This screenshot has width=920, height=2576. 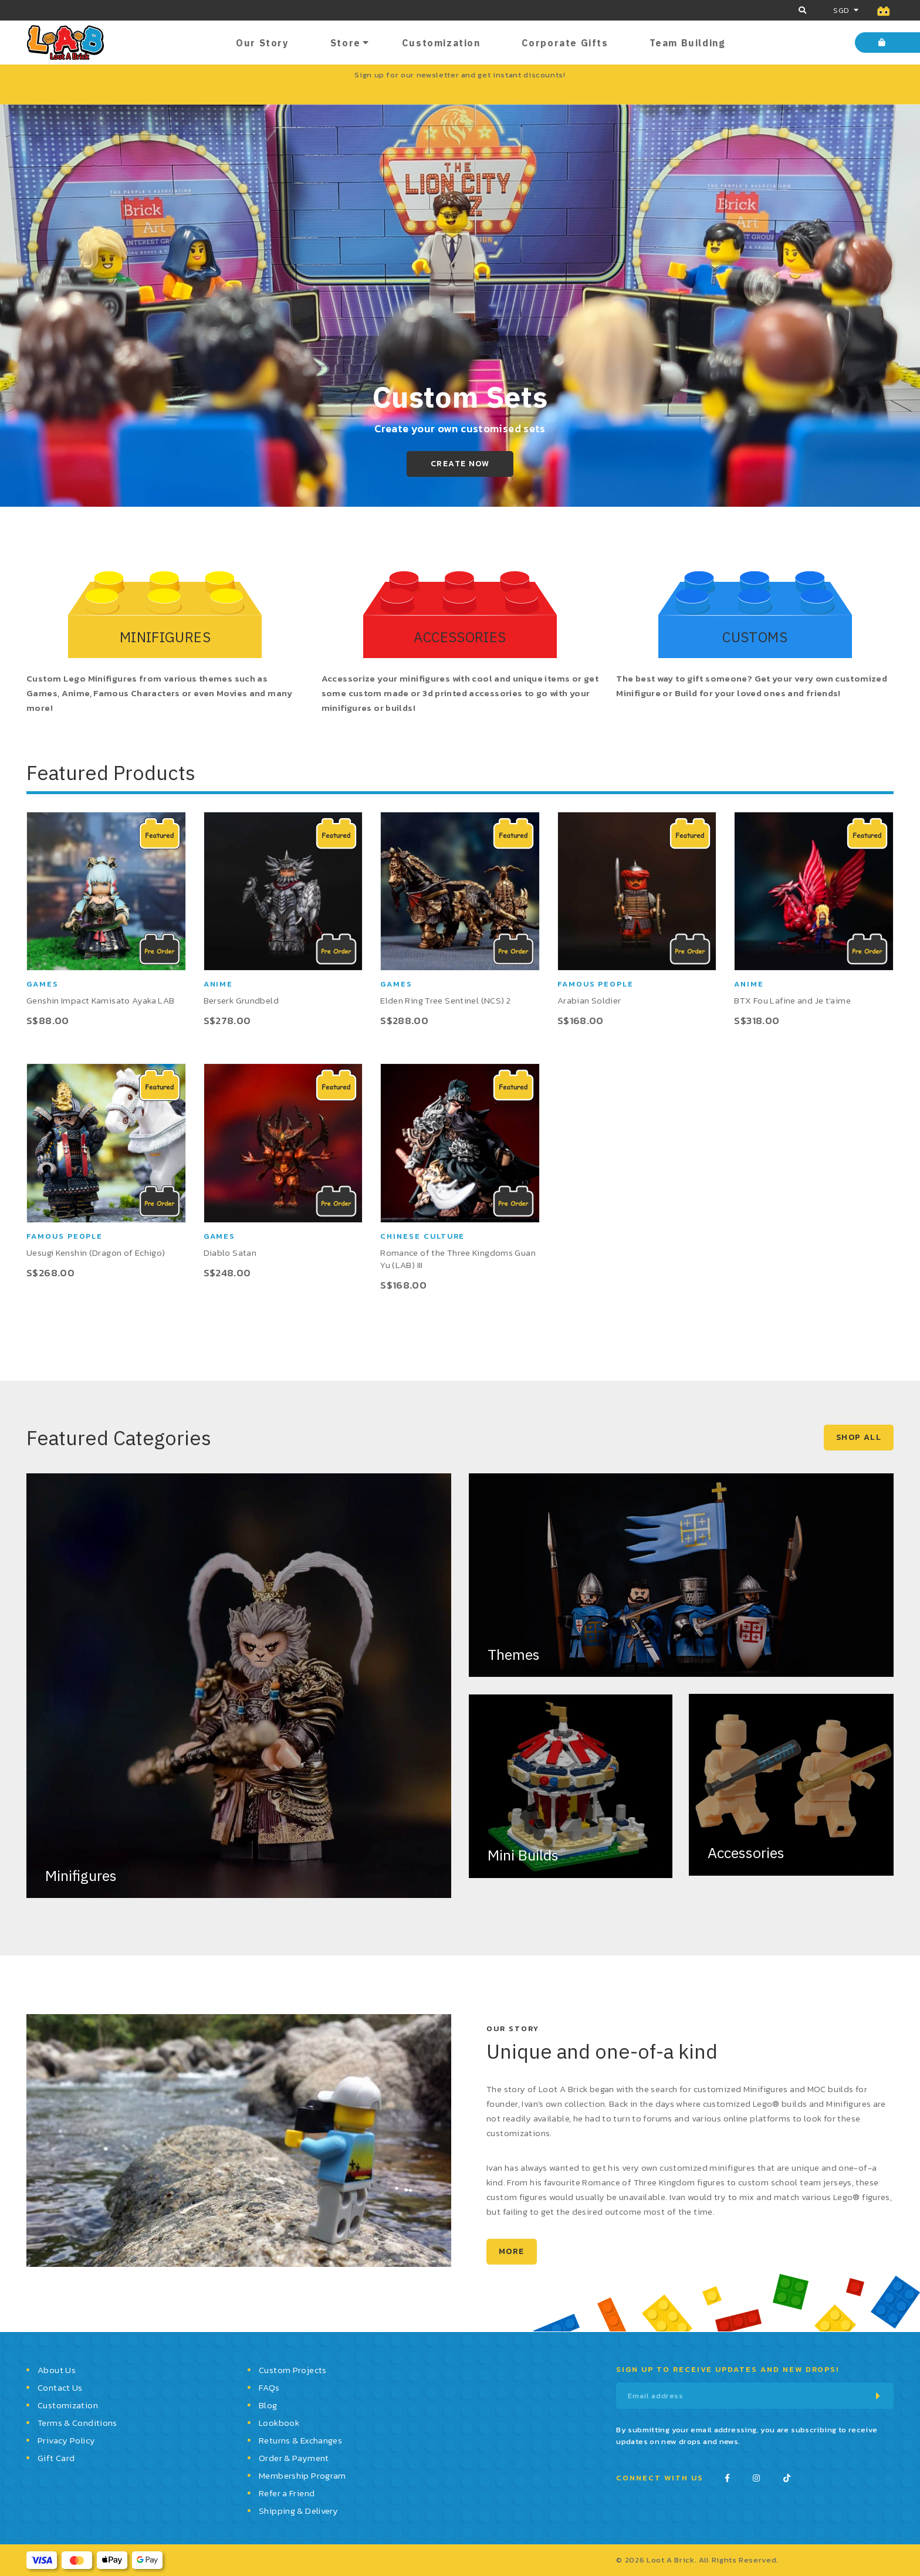 What do you see at coordinates (345, 43) in the screenshot?
I see `Store` at bounding box center [345, 43].